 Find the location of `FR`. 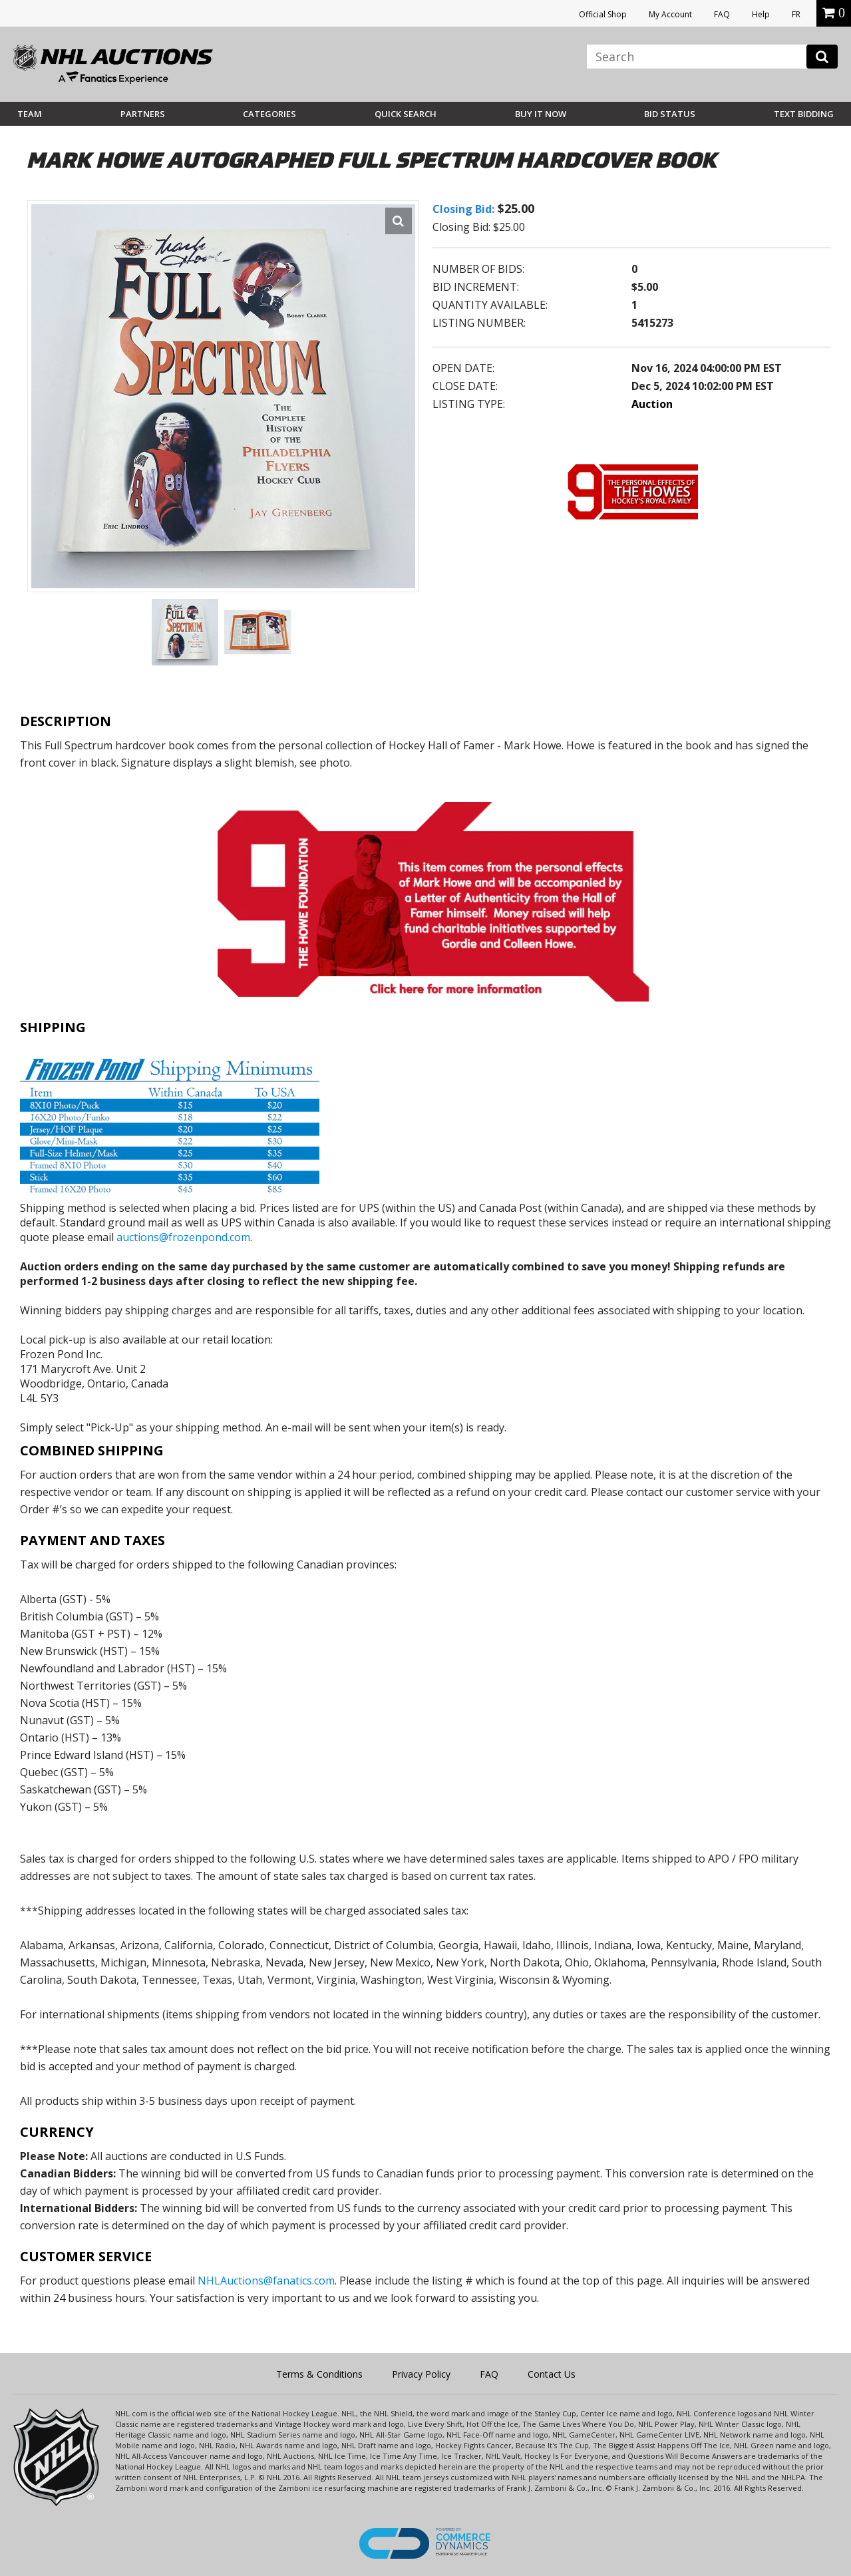

FR is located at coordinates (796, 14).